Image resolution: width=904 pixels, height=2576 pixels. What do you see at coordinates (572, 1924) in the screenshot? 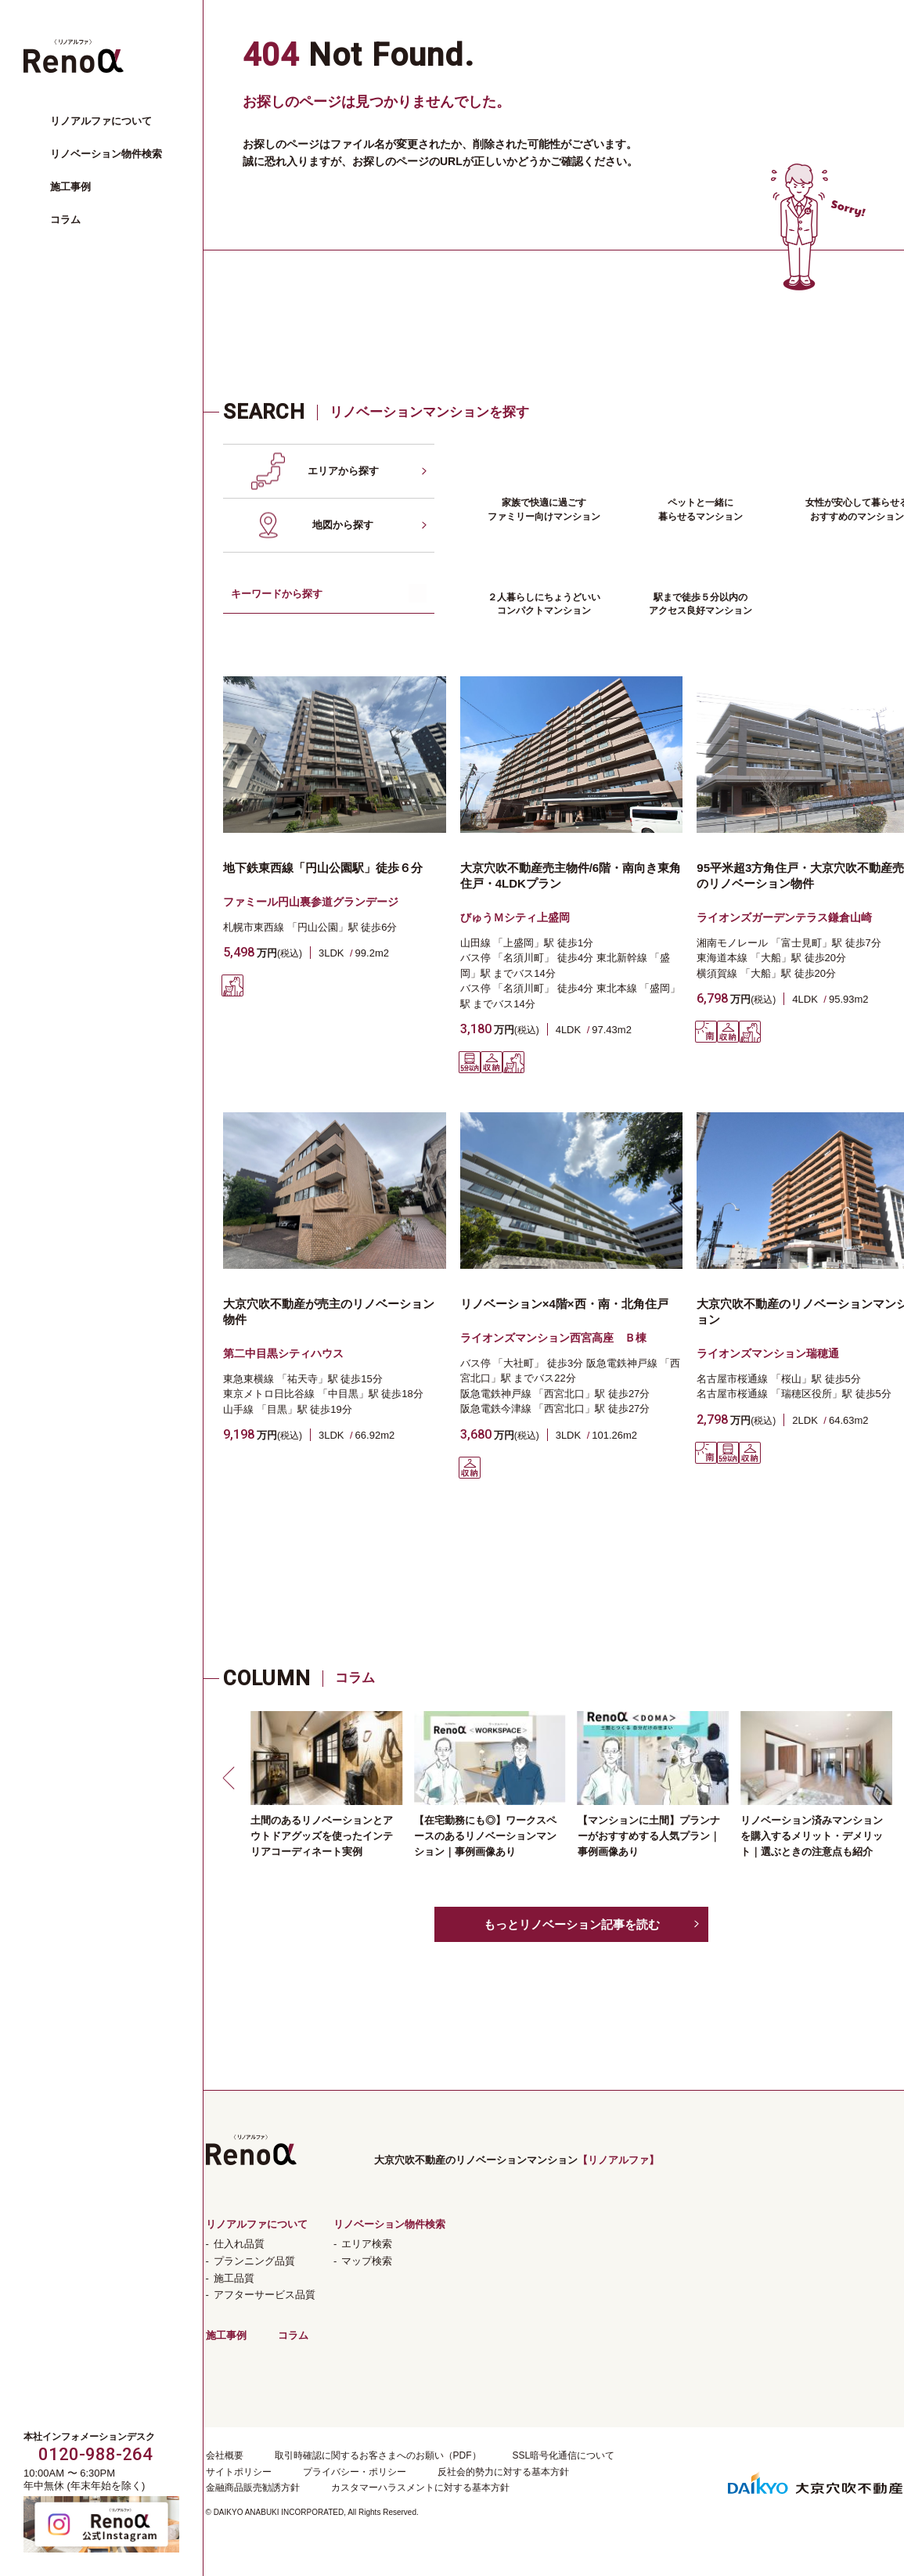
I see `もっとリノベーション記事を読む` at bounding box center [572, 1924].